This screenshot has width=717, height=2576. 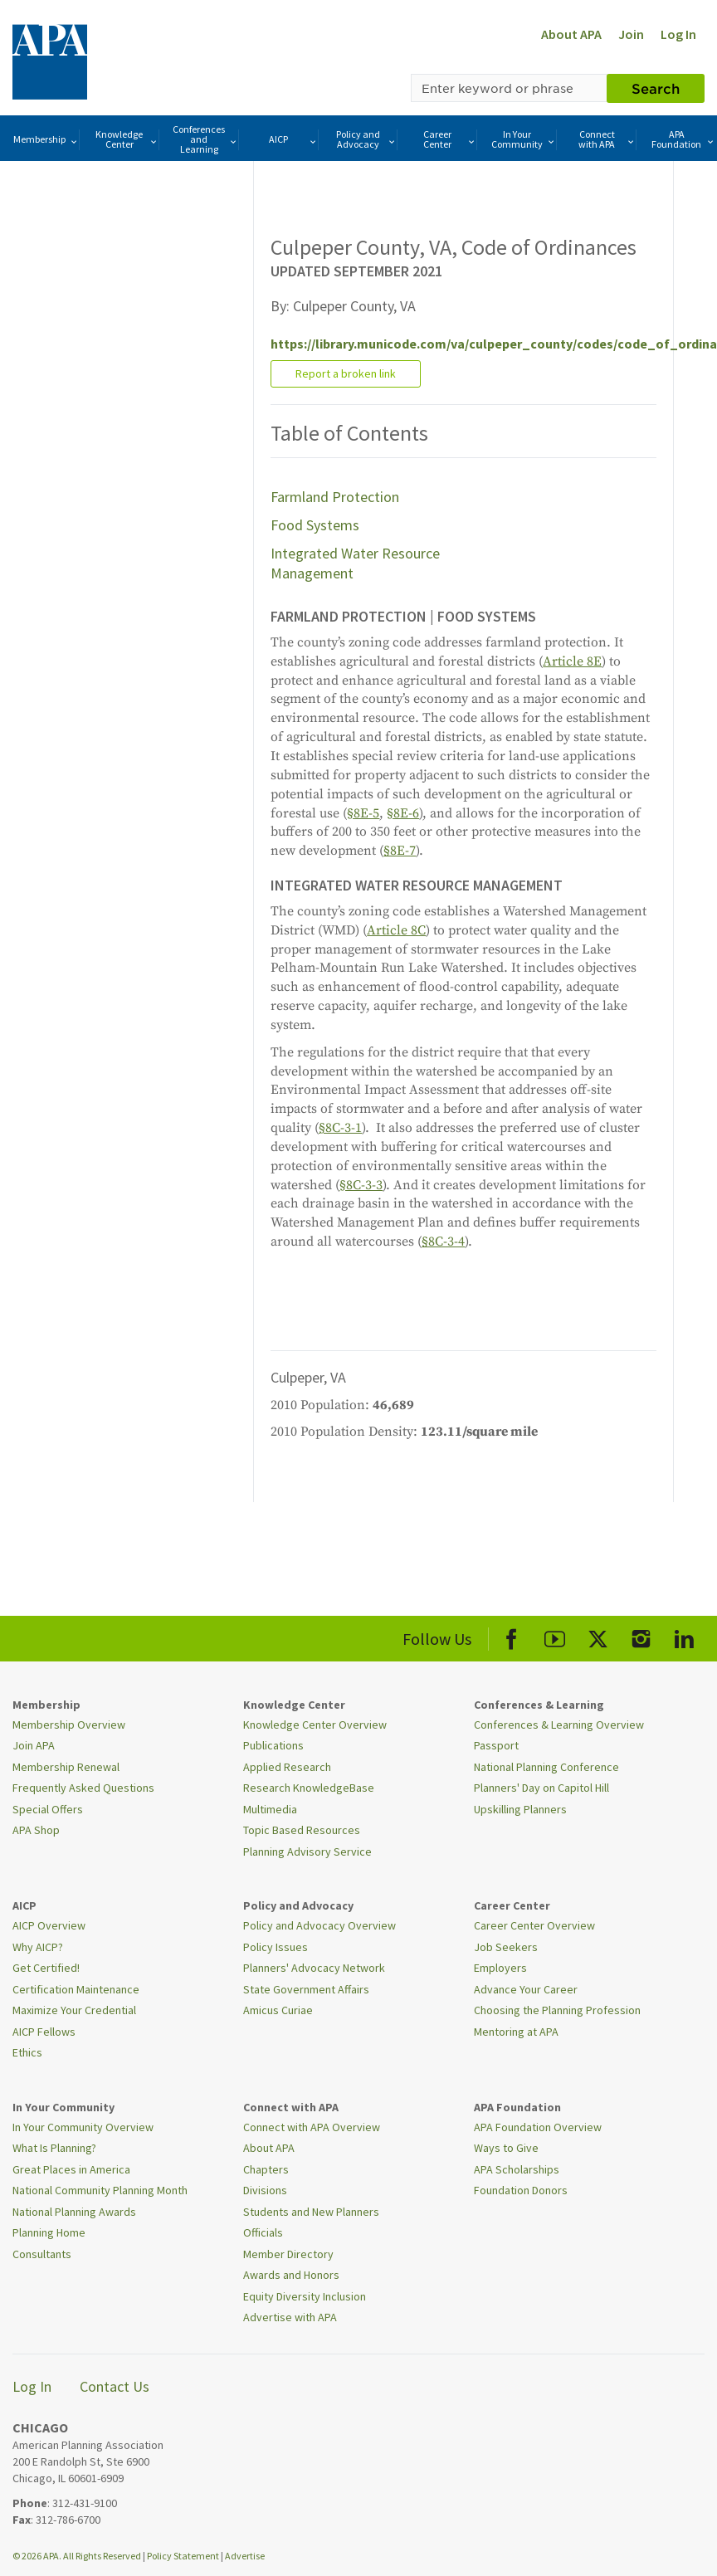 What do you see at coordinates (288, 2254) in the screenshot?
I see `Member Directory` at bounding box center [288, 2254].